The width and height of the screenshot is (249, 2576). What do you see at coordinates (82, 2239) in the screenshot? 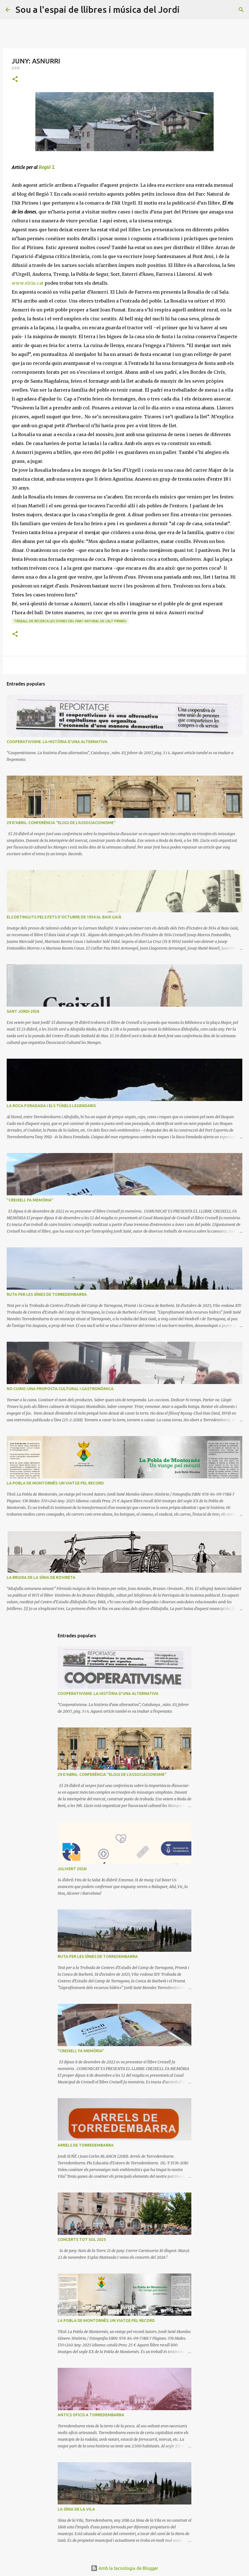
I see `CONCERTS TOT SOL 2025` at bounding box center [82, 2239].